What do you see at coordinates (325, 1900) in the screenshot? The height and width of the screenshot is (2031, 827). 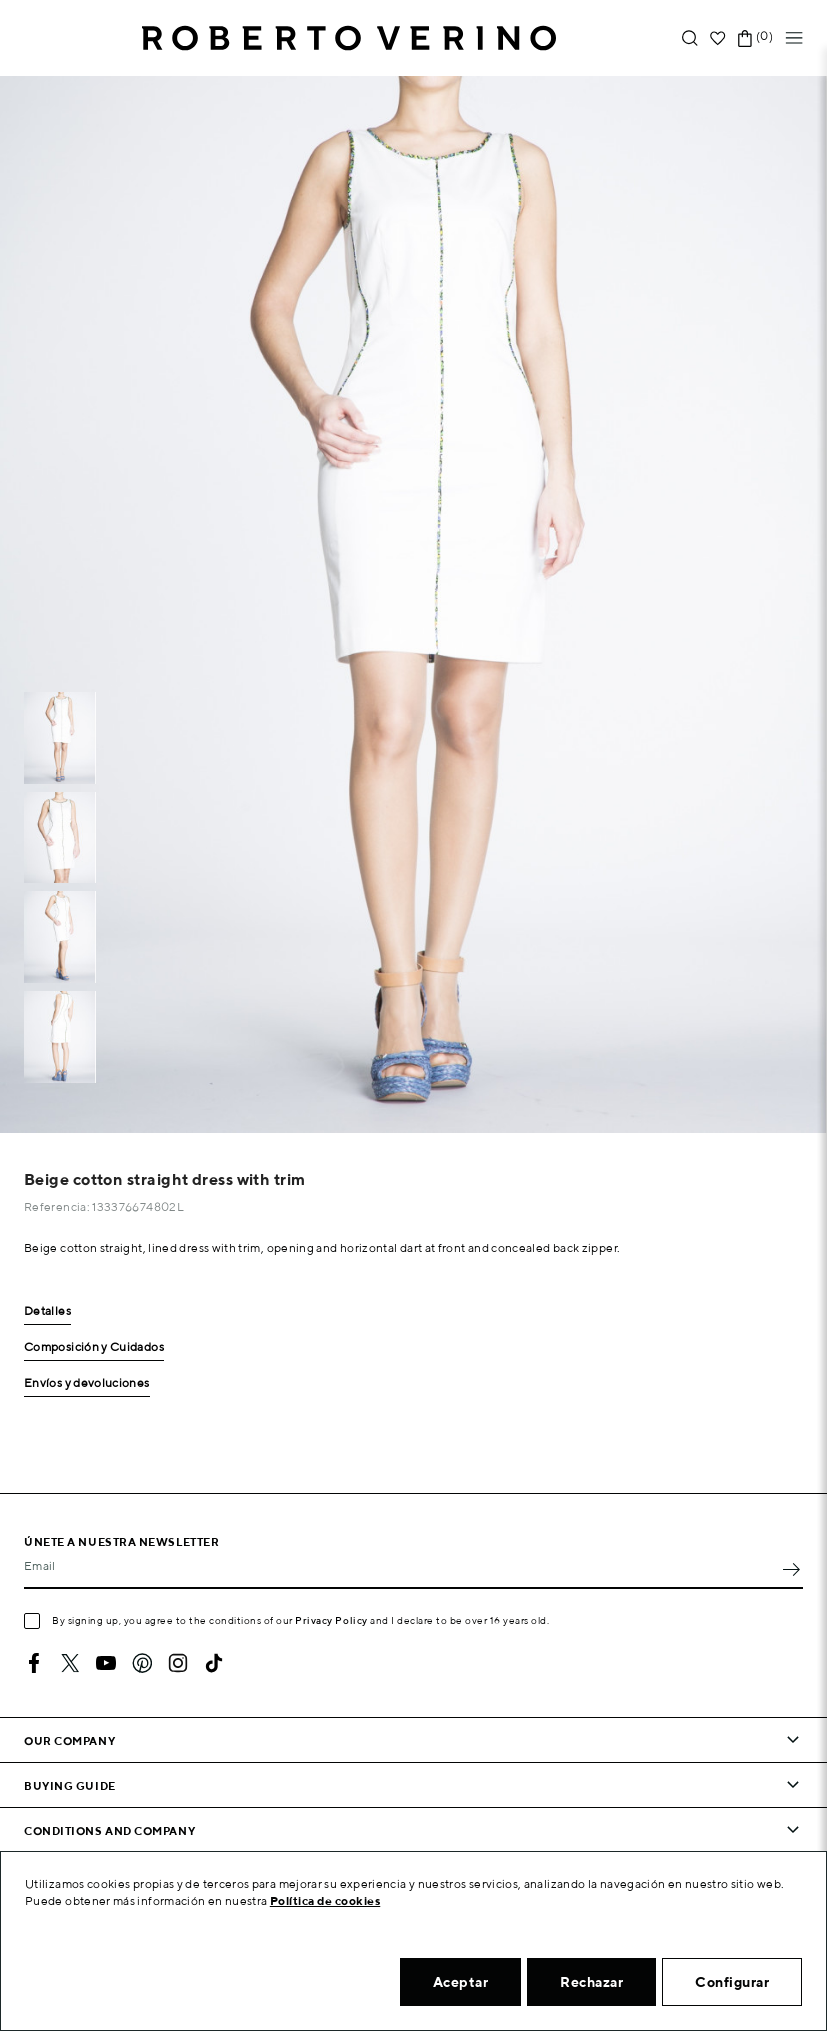 I see `Política de cookies` at bounding box center [325, 1900].